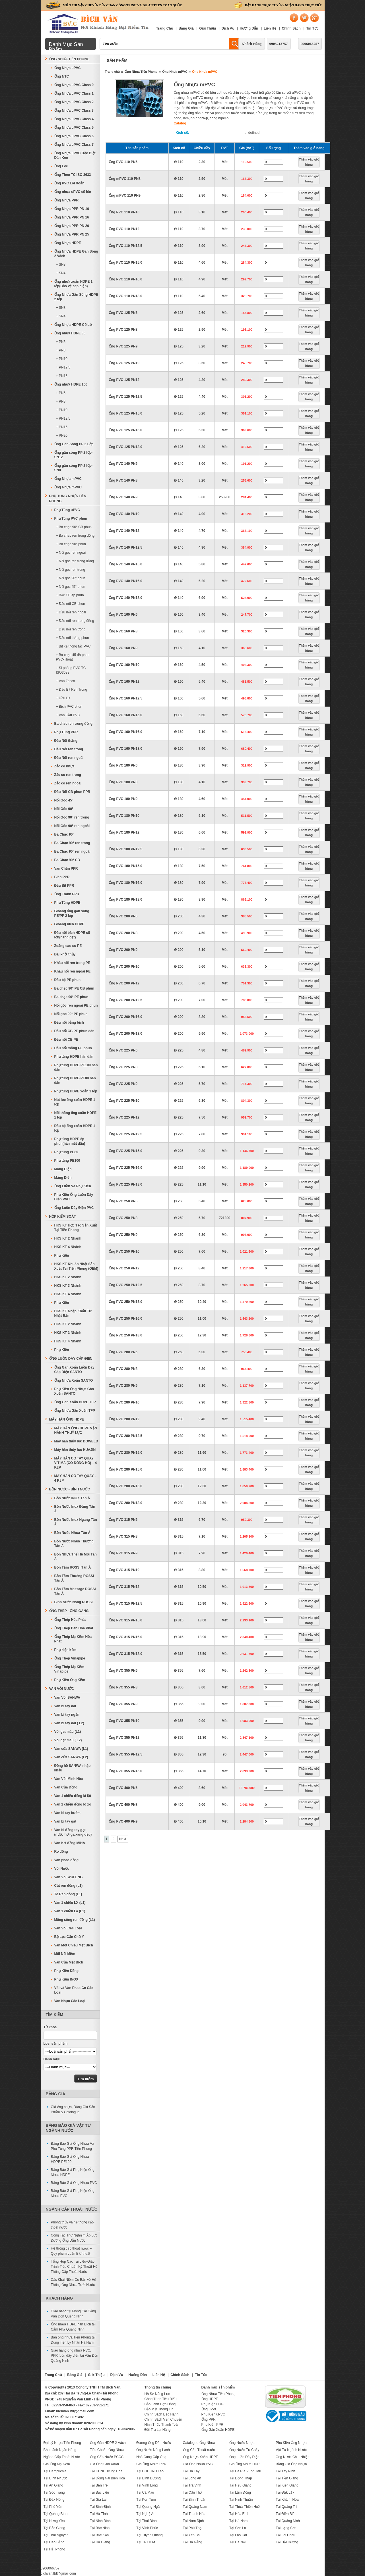 The height and width of the screenshot is (2576, 365). Describe the element at coordinates (55, 2478) in the screenshot. I see `Tại Bình Phước` at that location.